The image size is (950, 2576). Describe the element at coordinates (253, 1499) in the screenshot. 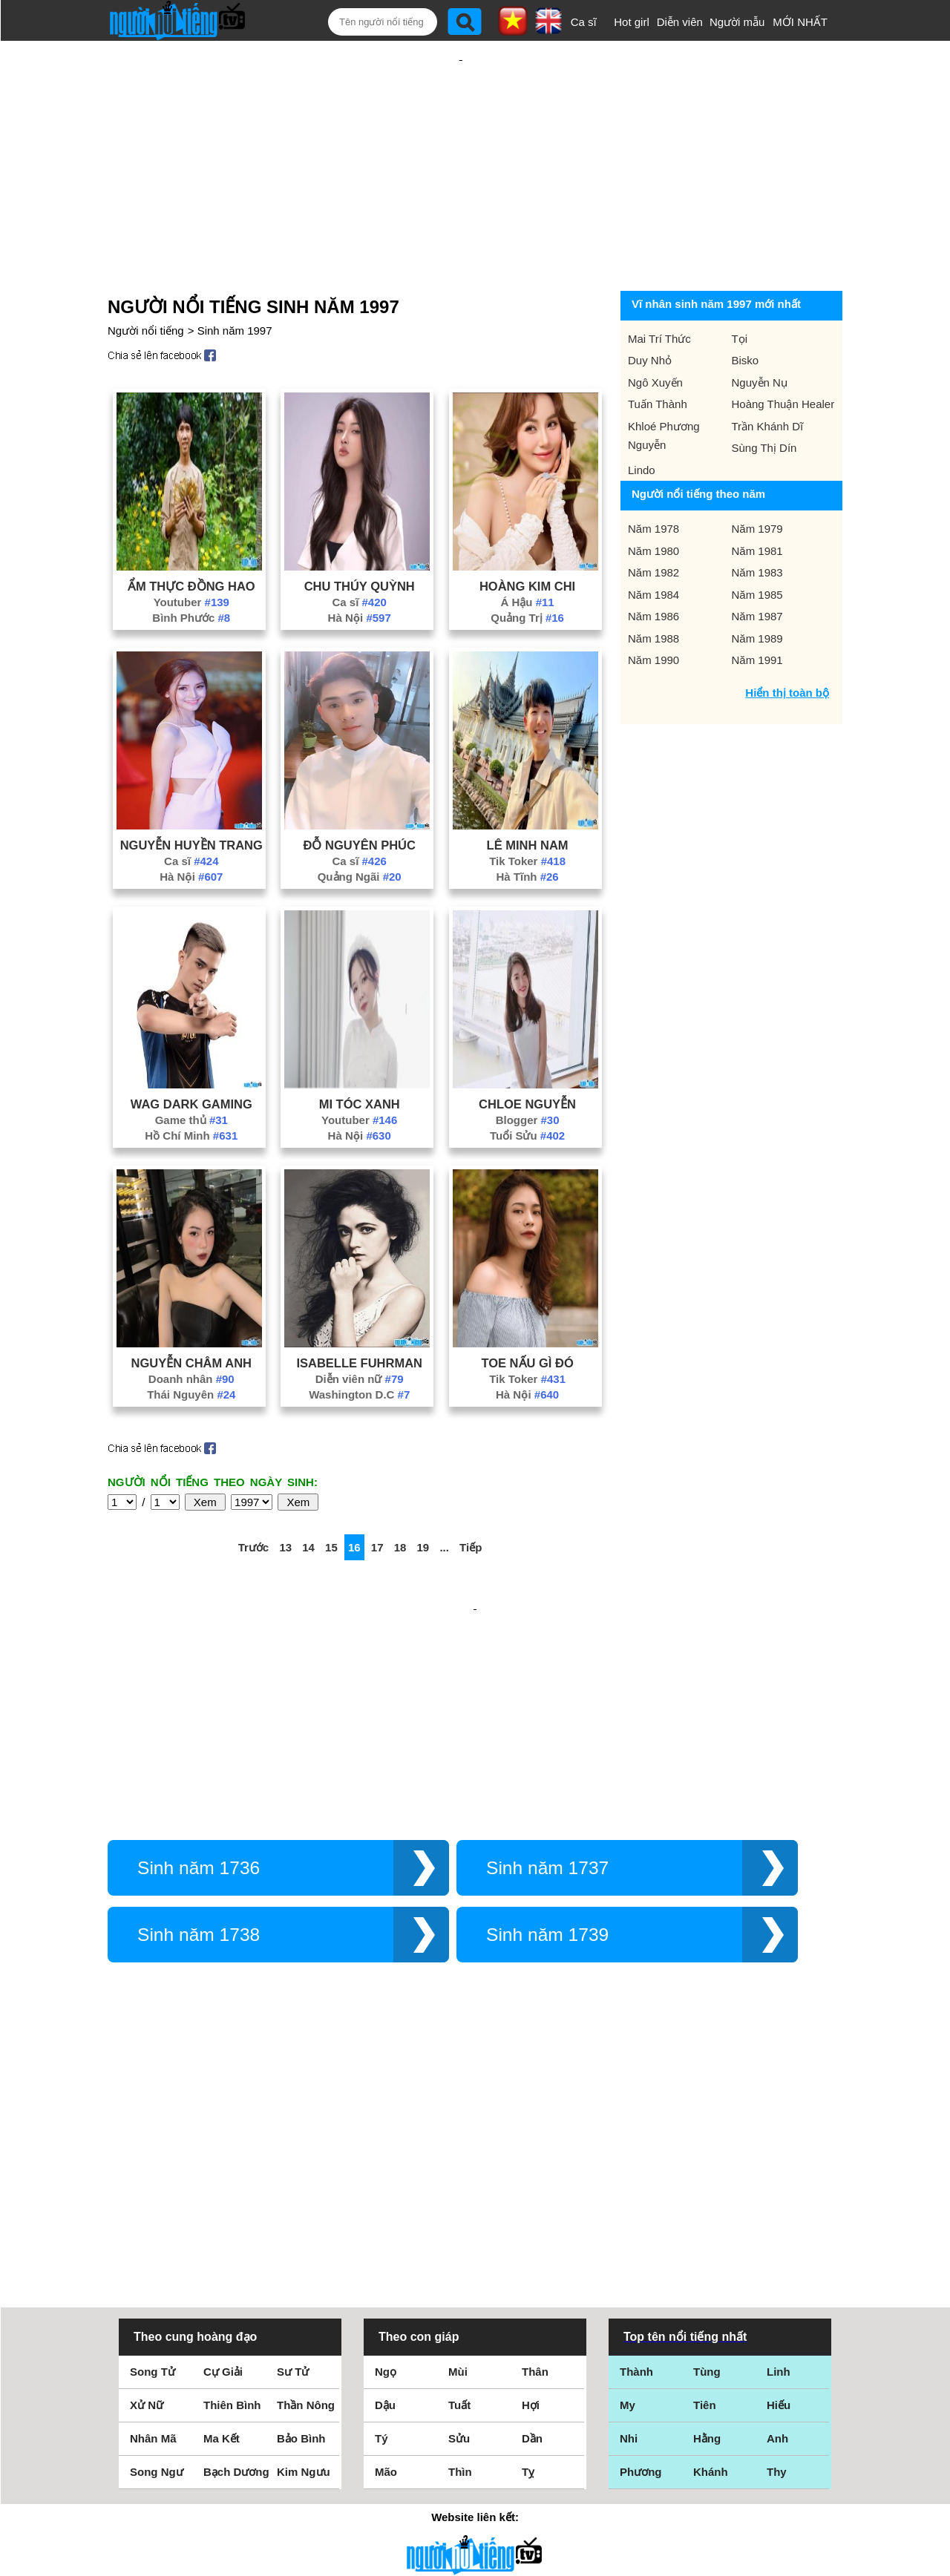

I see `Trước` at that location.